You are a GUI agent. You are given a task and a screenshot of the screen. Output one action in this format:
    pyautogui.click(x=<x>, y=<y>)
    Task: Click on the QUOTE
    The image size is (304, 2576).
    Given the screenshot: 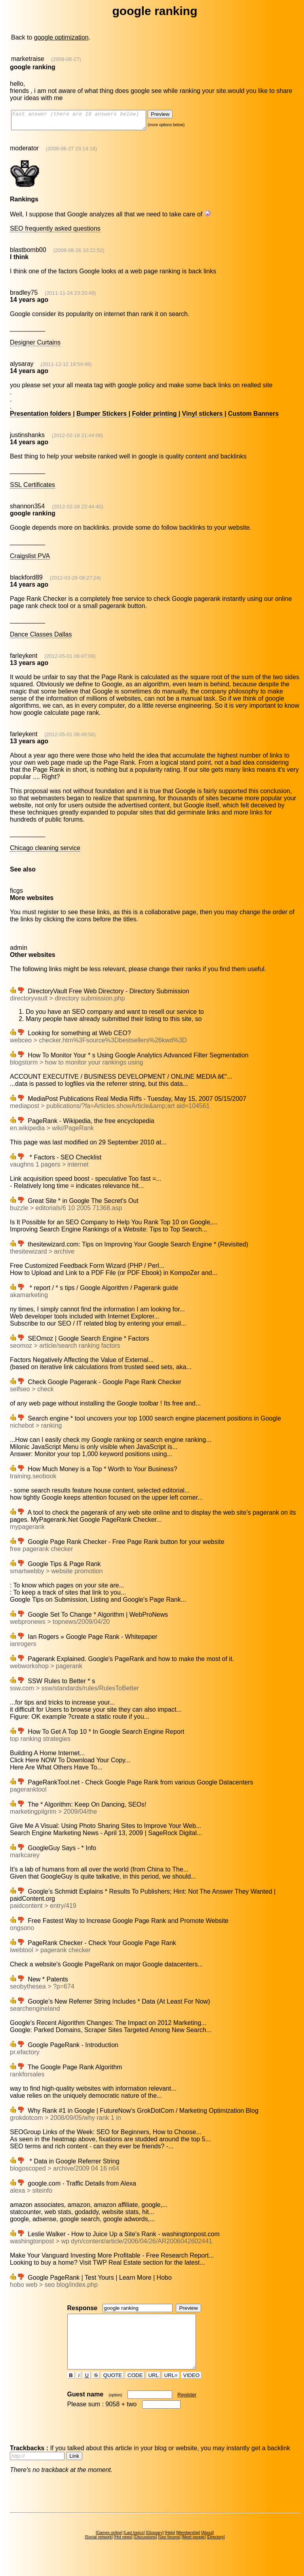 What is the action you would take?
    pyautogui.click(x=113, y=2389)
    